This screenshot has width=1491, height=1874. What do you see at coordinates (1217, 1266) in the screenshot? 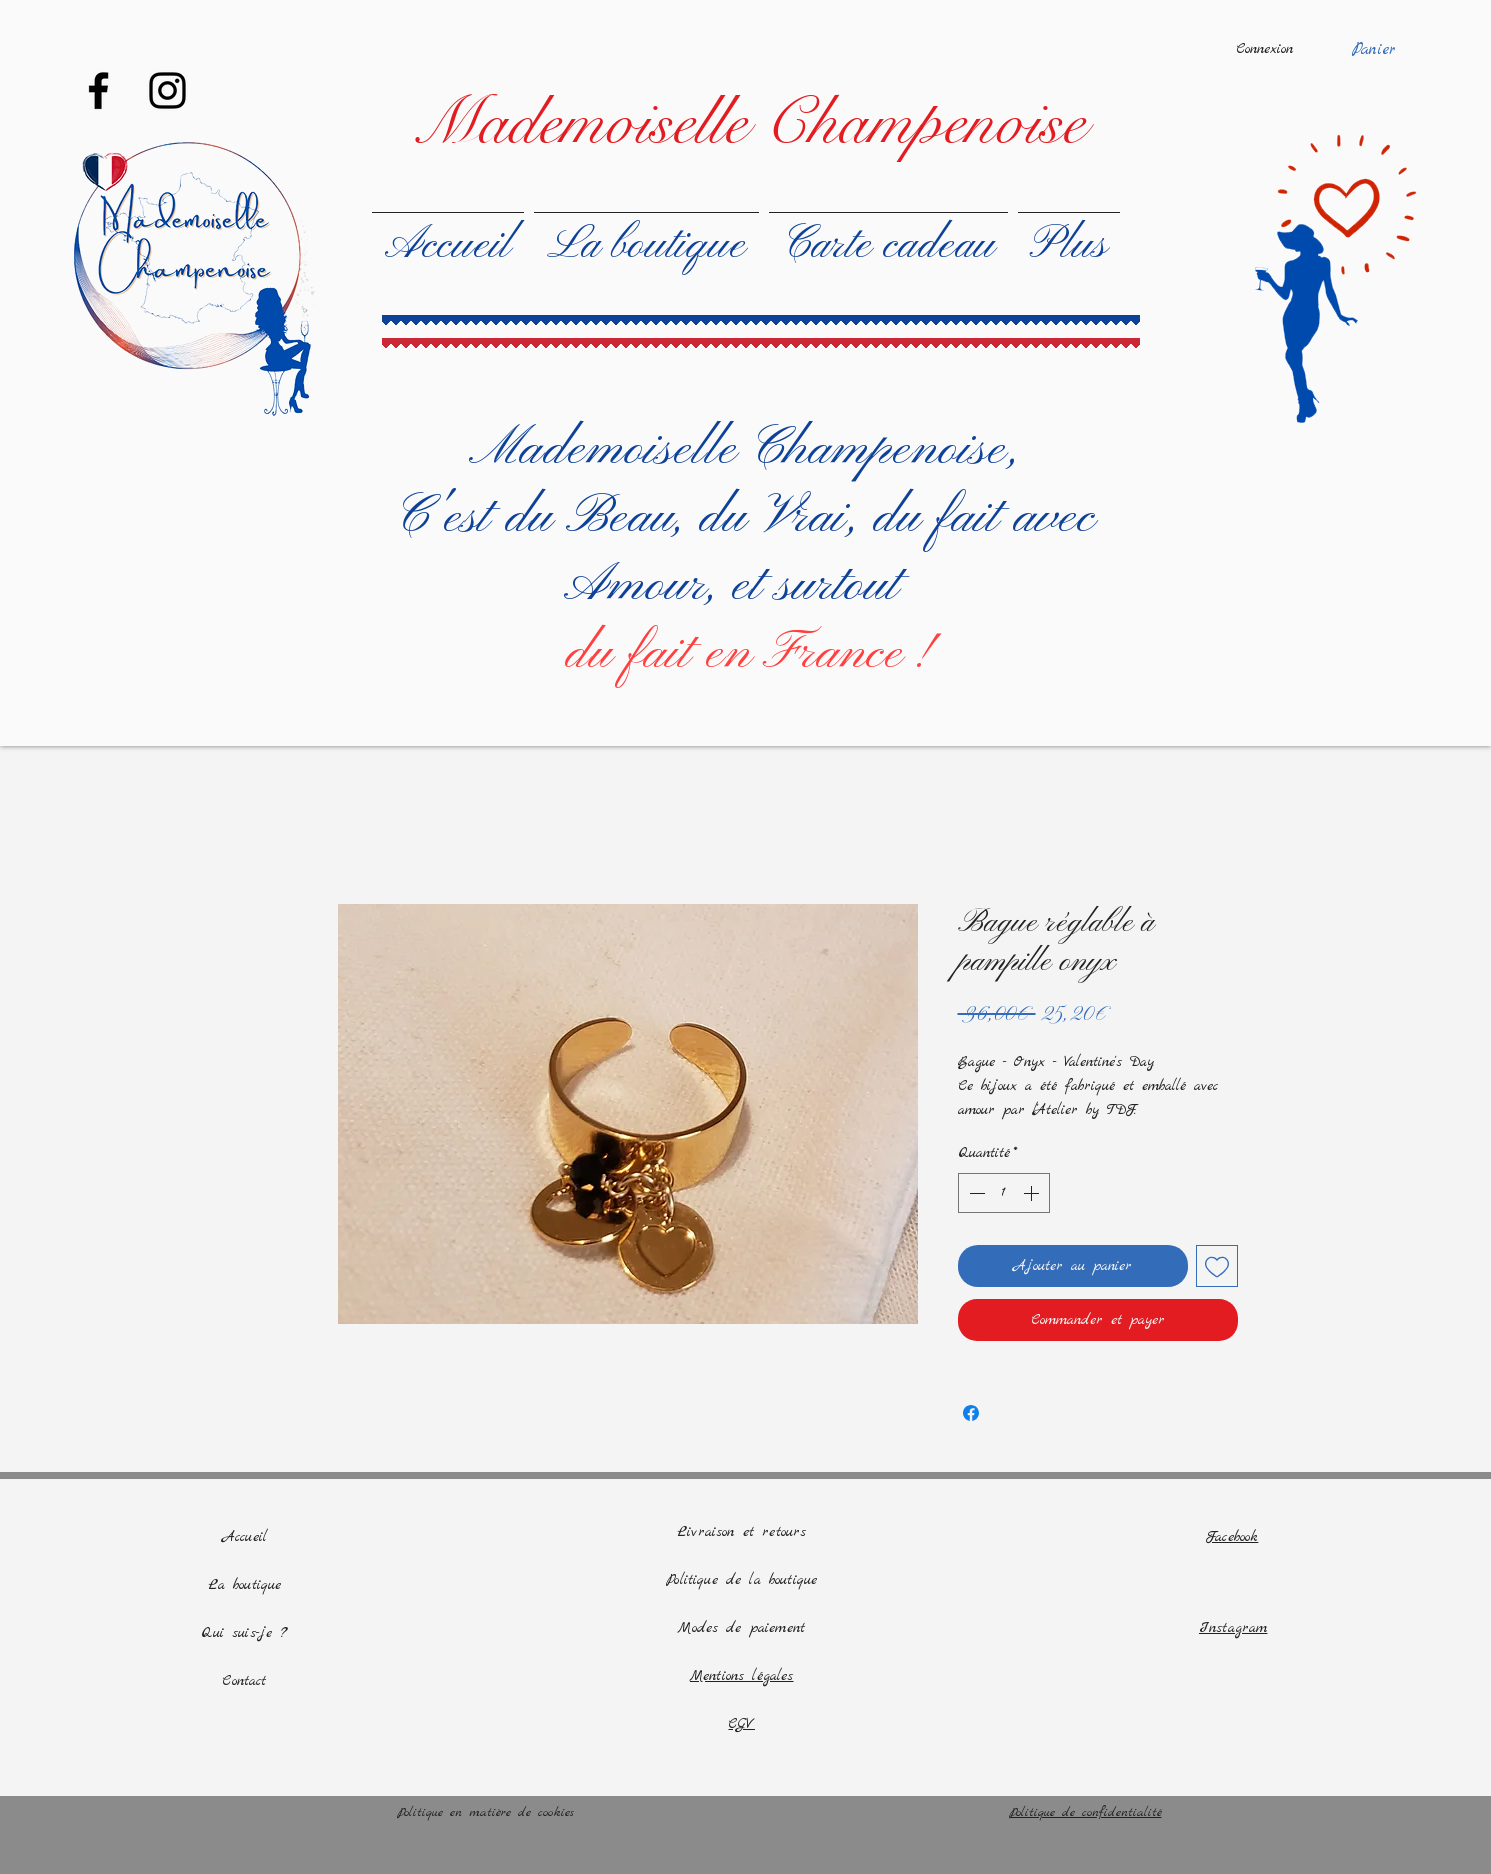
I see `[Ajouter à la liste d'envies]` at bounding box center [1217, 1266].